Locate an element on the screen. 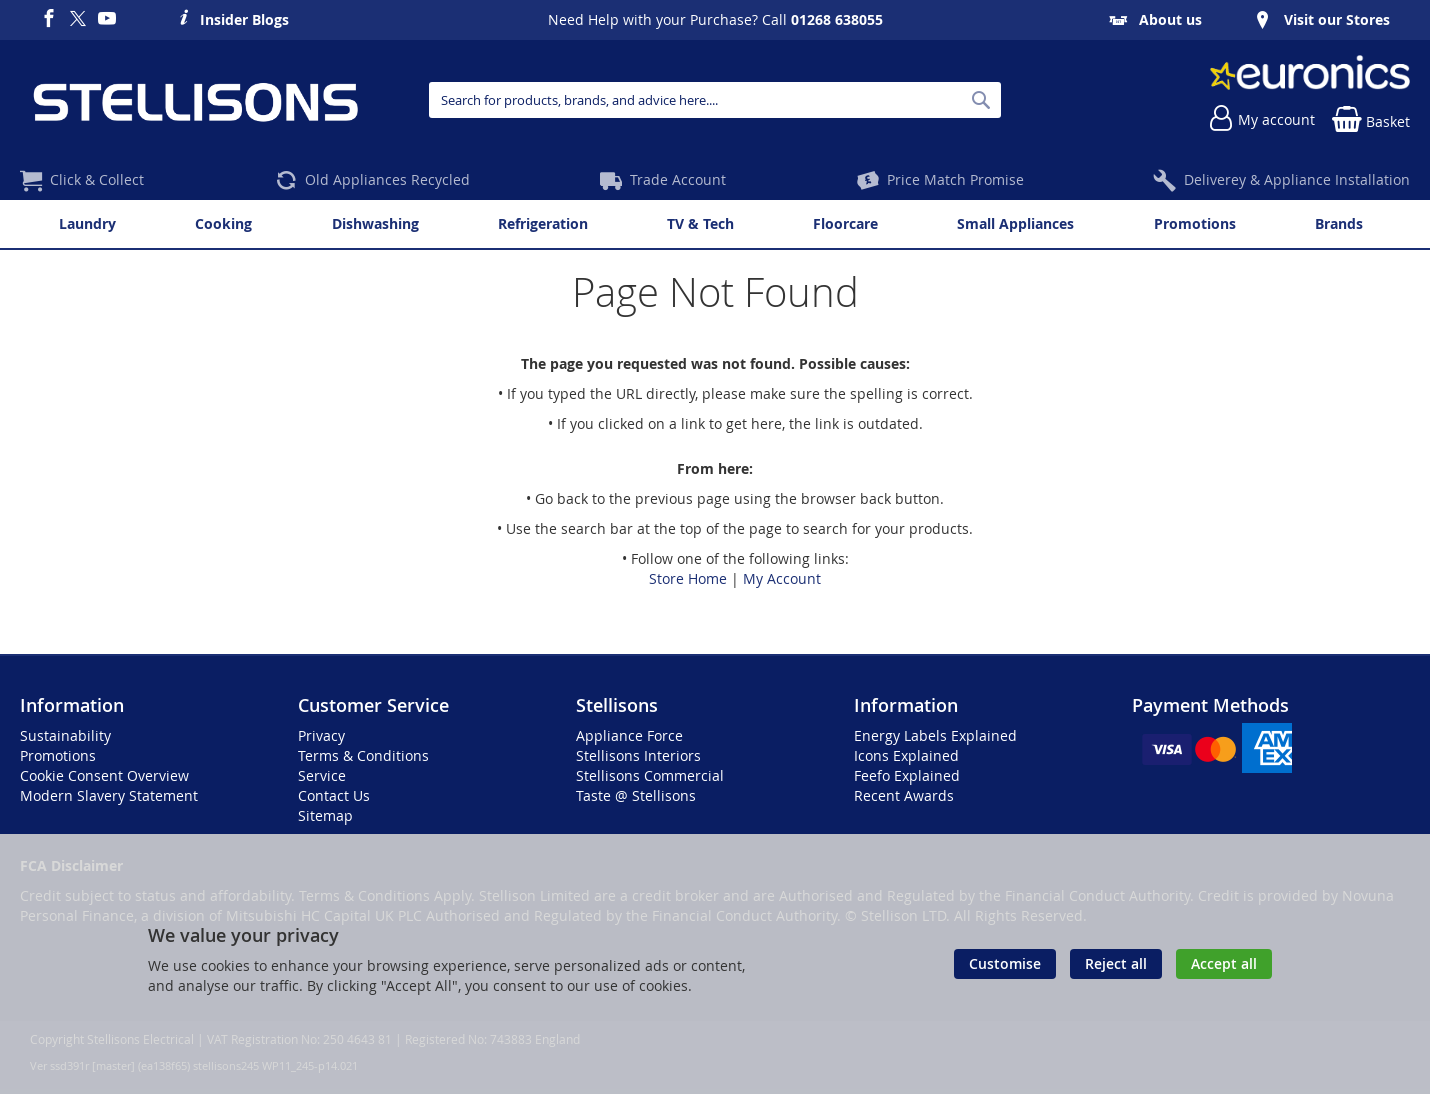 The width and height of the screenshot is (1430, 1094). Trade Account is located at coordinates (678, 179).